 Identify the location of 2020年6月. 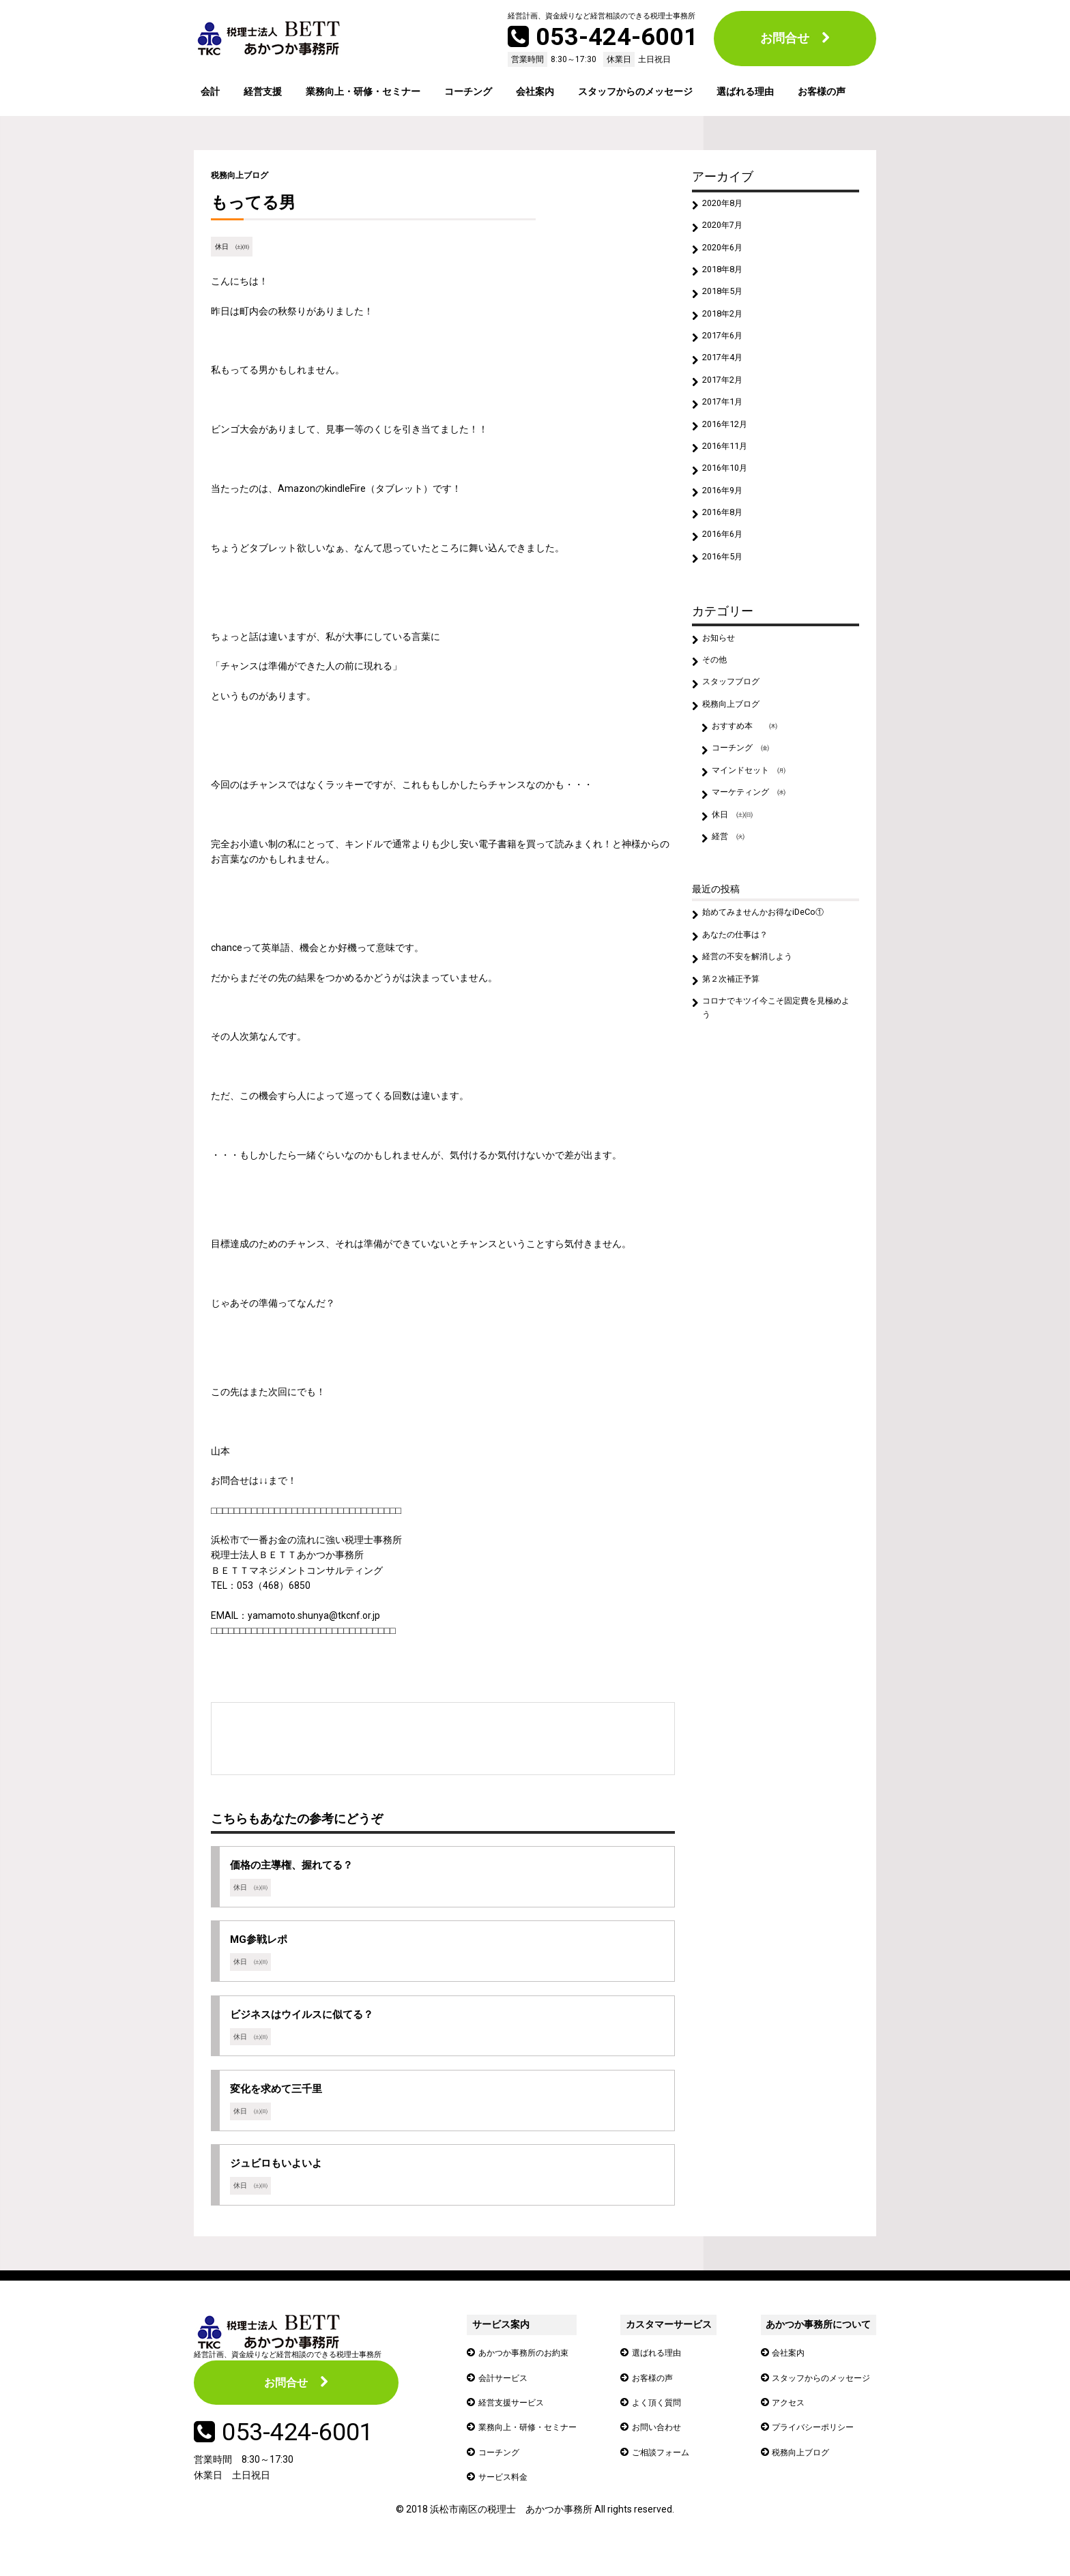
(727, 253).